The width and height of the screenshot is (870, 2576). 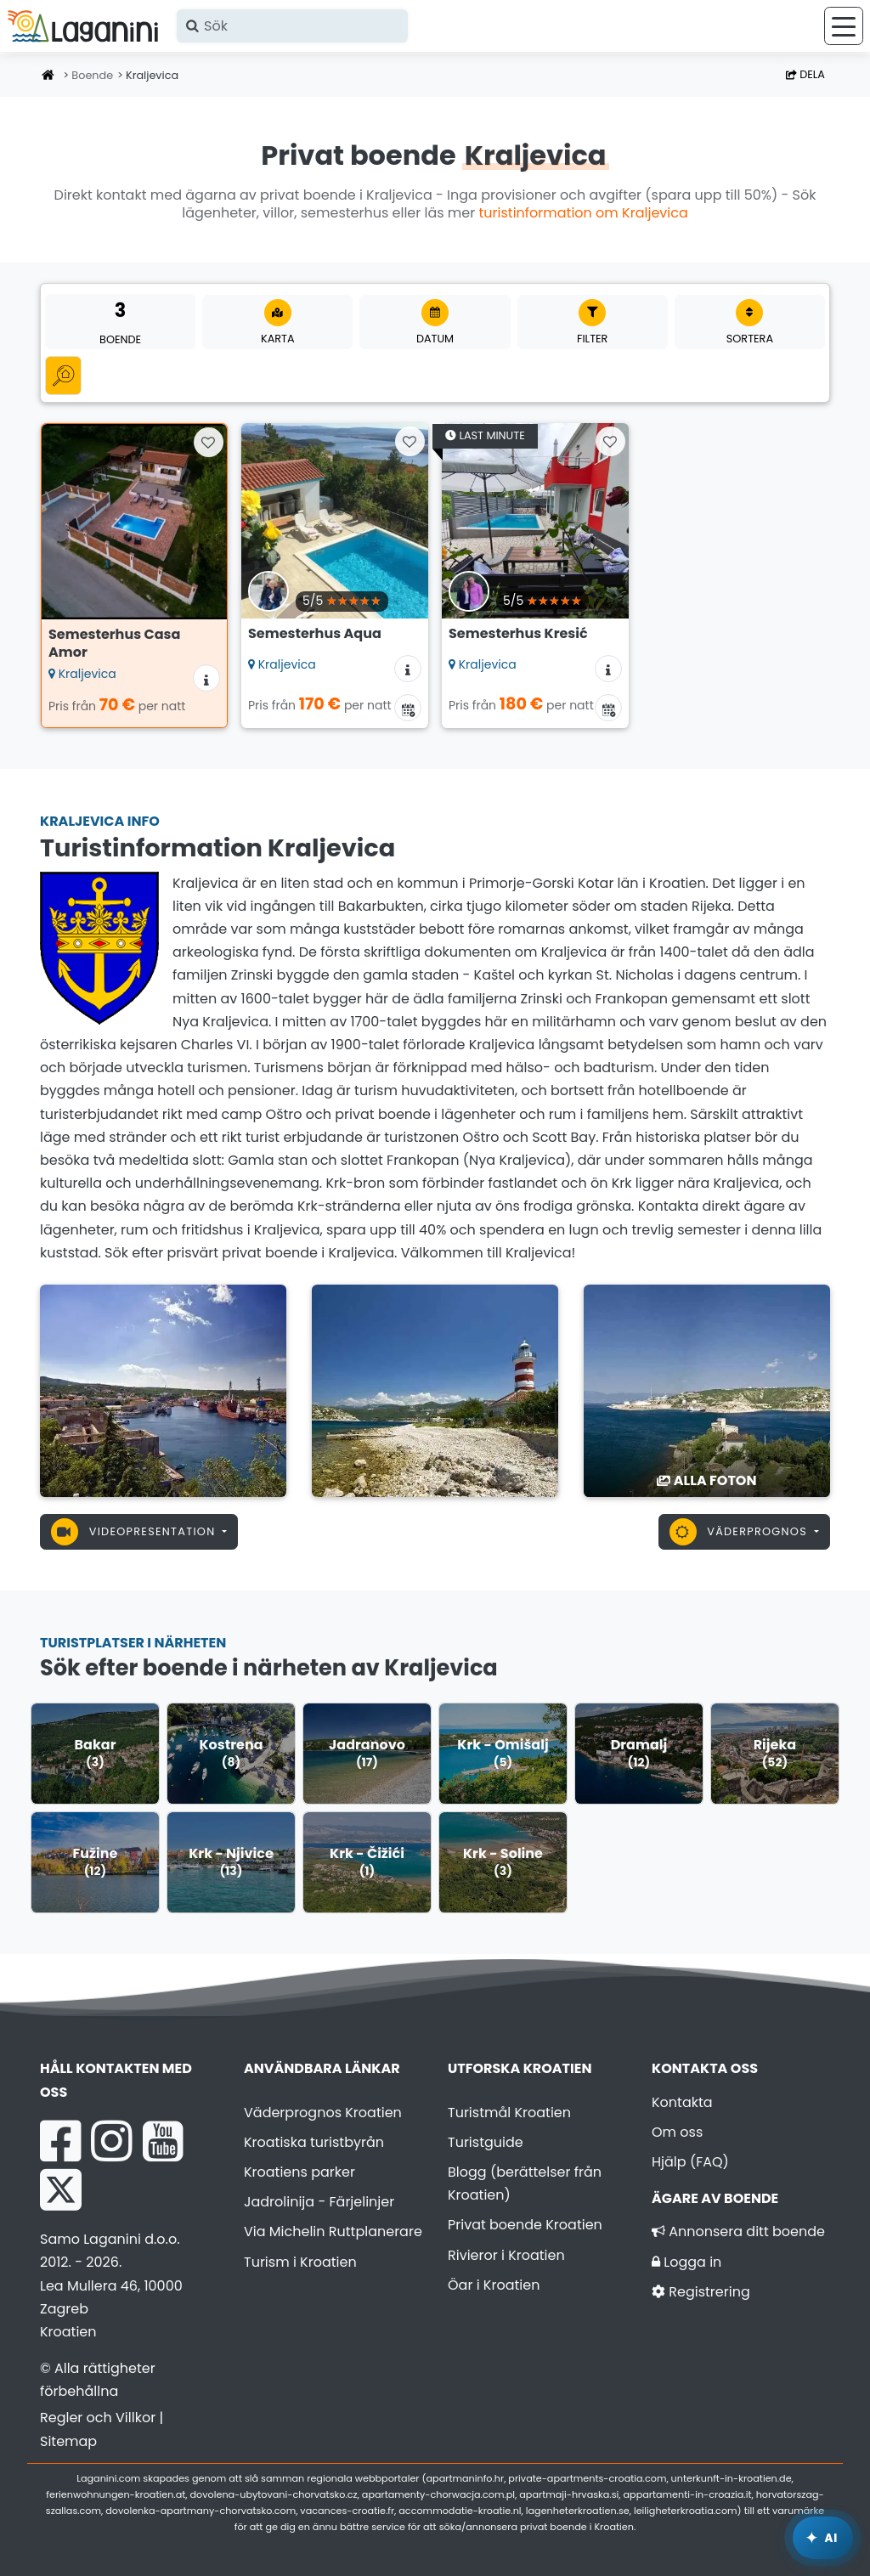 I want to click on [YouTube Laganini.com], so click(x=163, y=2141).